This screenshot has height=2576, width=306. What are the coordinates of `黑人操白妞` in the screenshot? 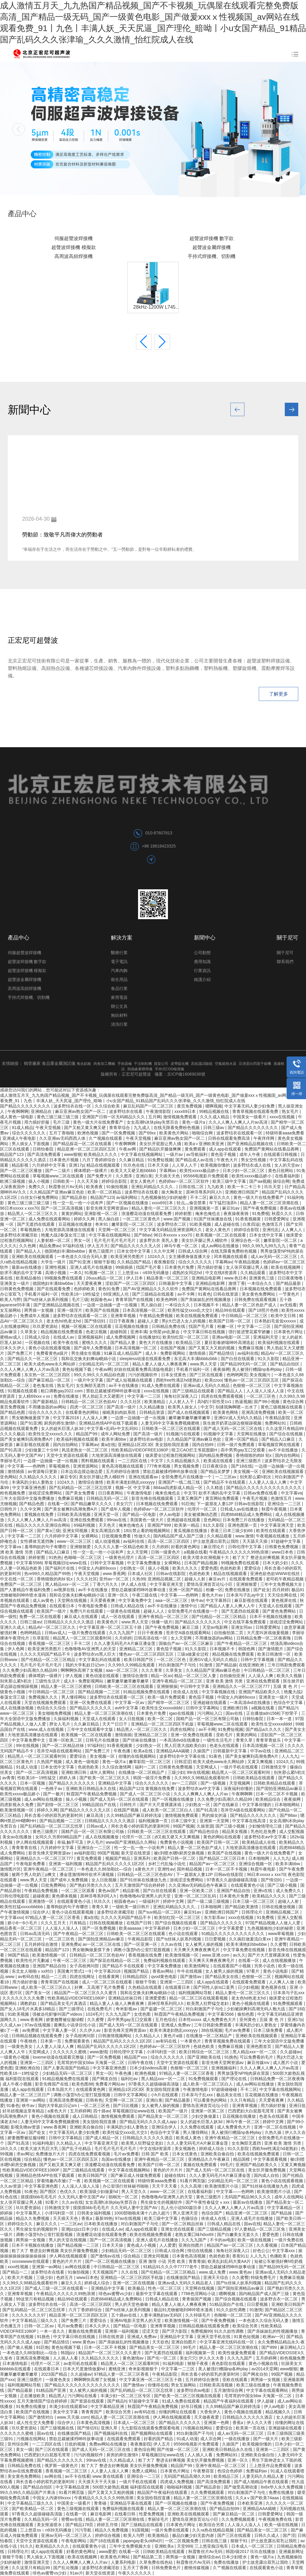 It's located at (109, 1219).